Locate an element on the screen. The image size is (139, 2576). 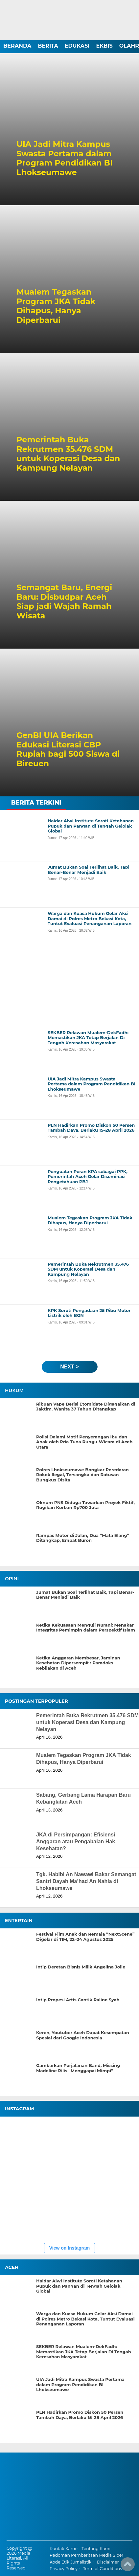
Ribuan Vape Berisi Etomidate Digagalkan di Jaktim, Wanita 37 Tahun Ditangkap is located at coordinates (85, 1407).